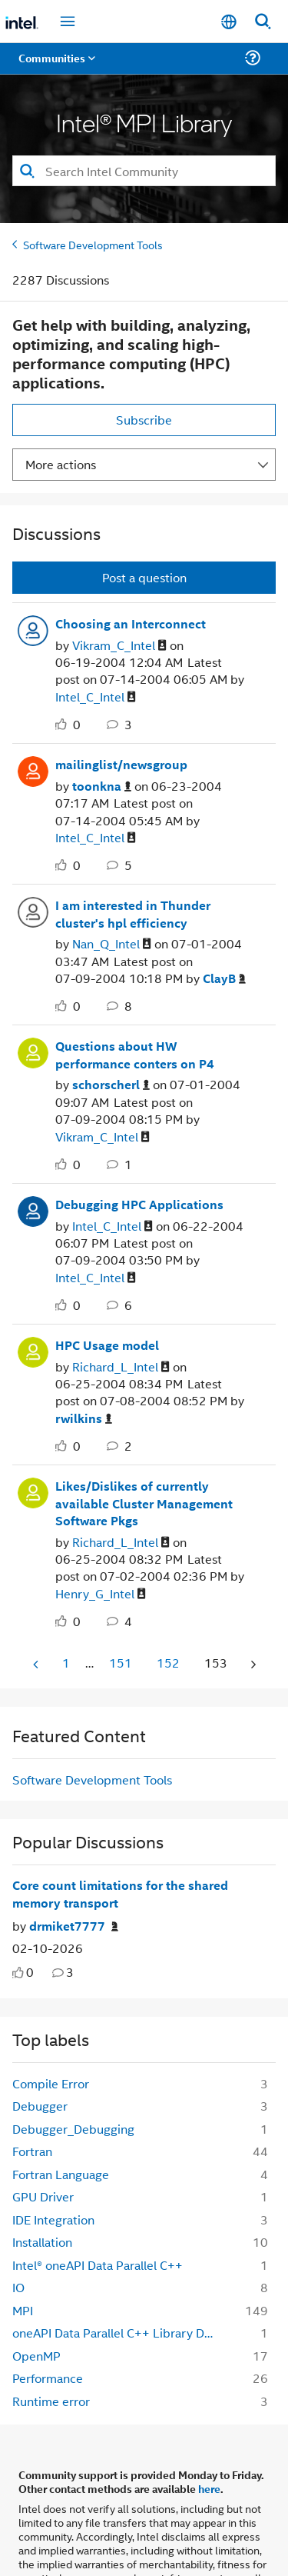  What do you see at coordinates (120, 1662) in the screenshot?
I see `151 [Page 151]` at bounding box center [120, 1662].